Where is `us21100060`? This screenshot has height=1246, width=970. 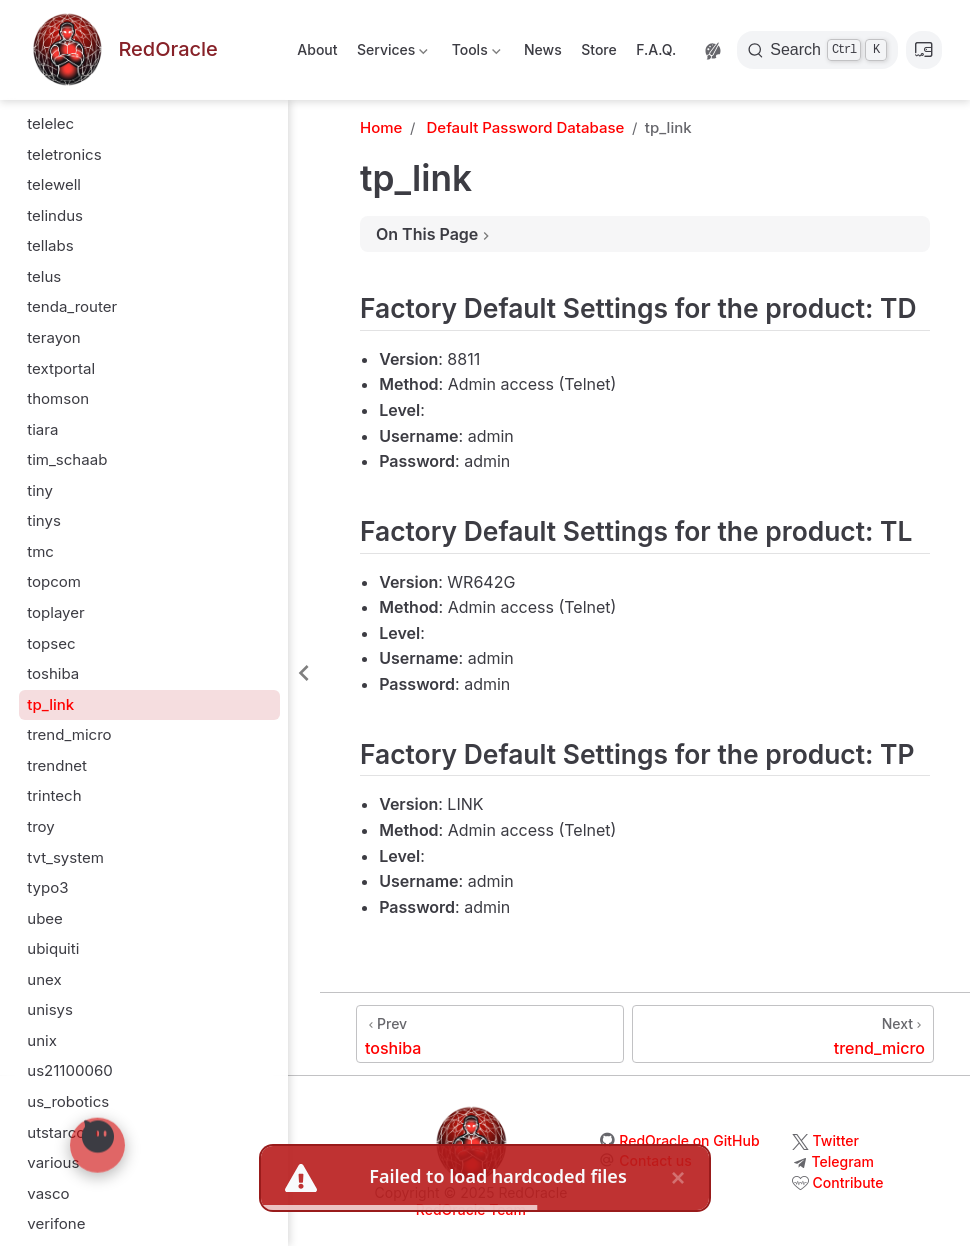 us21100060 is located at coordinates (69, 1070).